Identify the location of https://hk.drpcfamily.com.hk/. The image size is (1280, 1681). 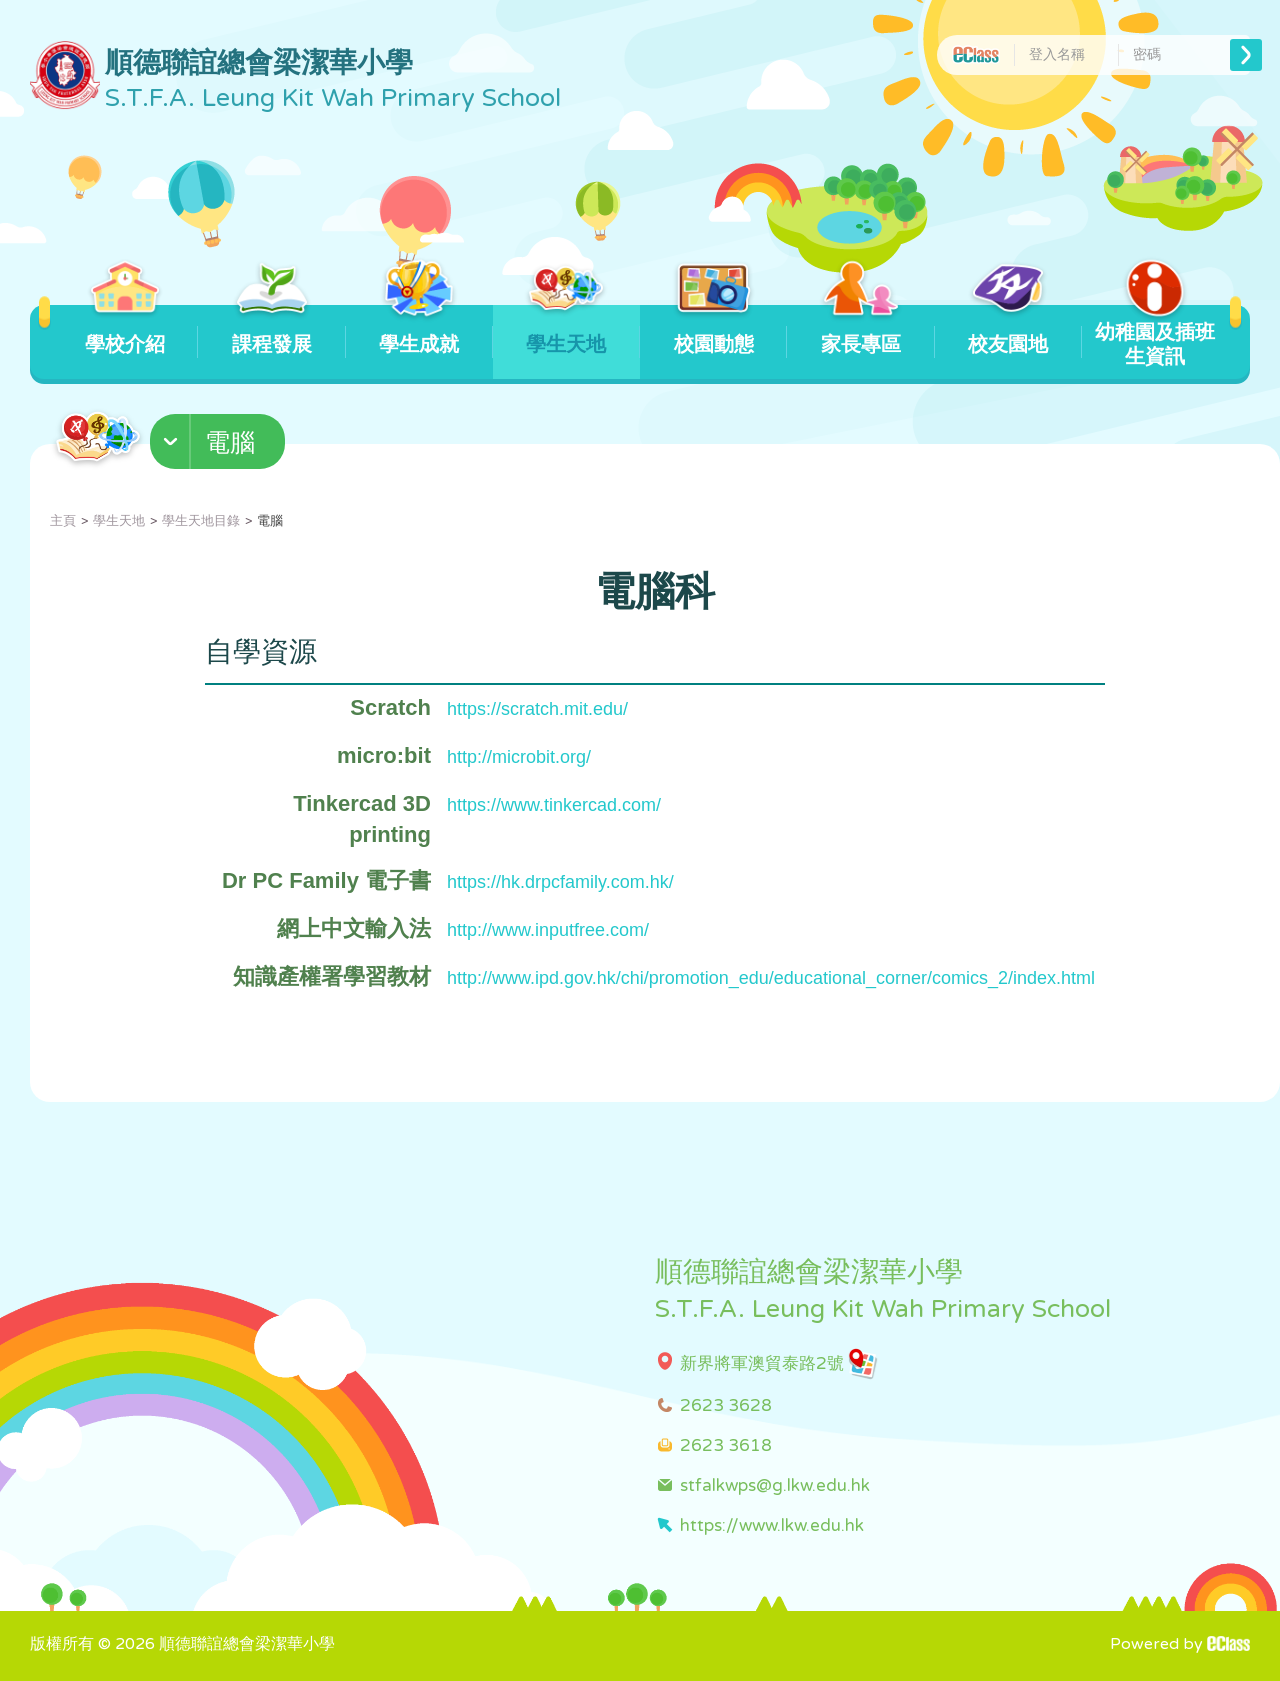
(560, 882).